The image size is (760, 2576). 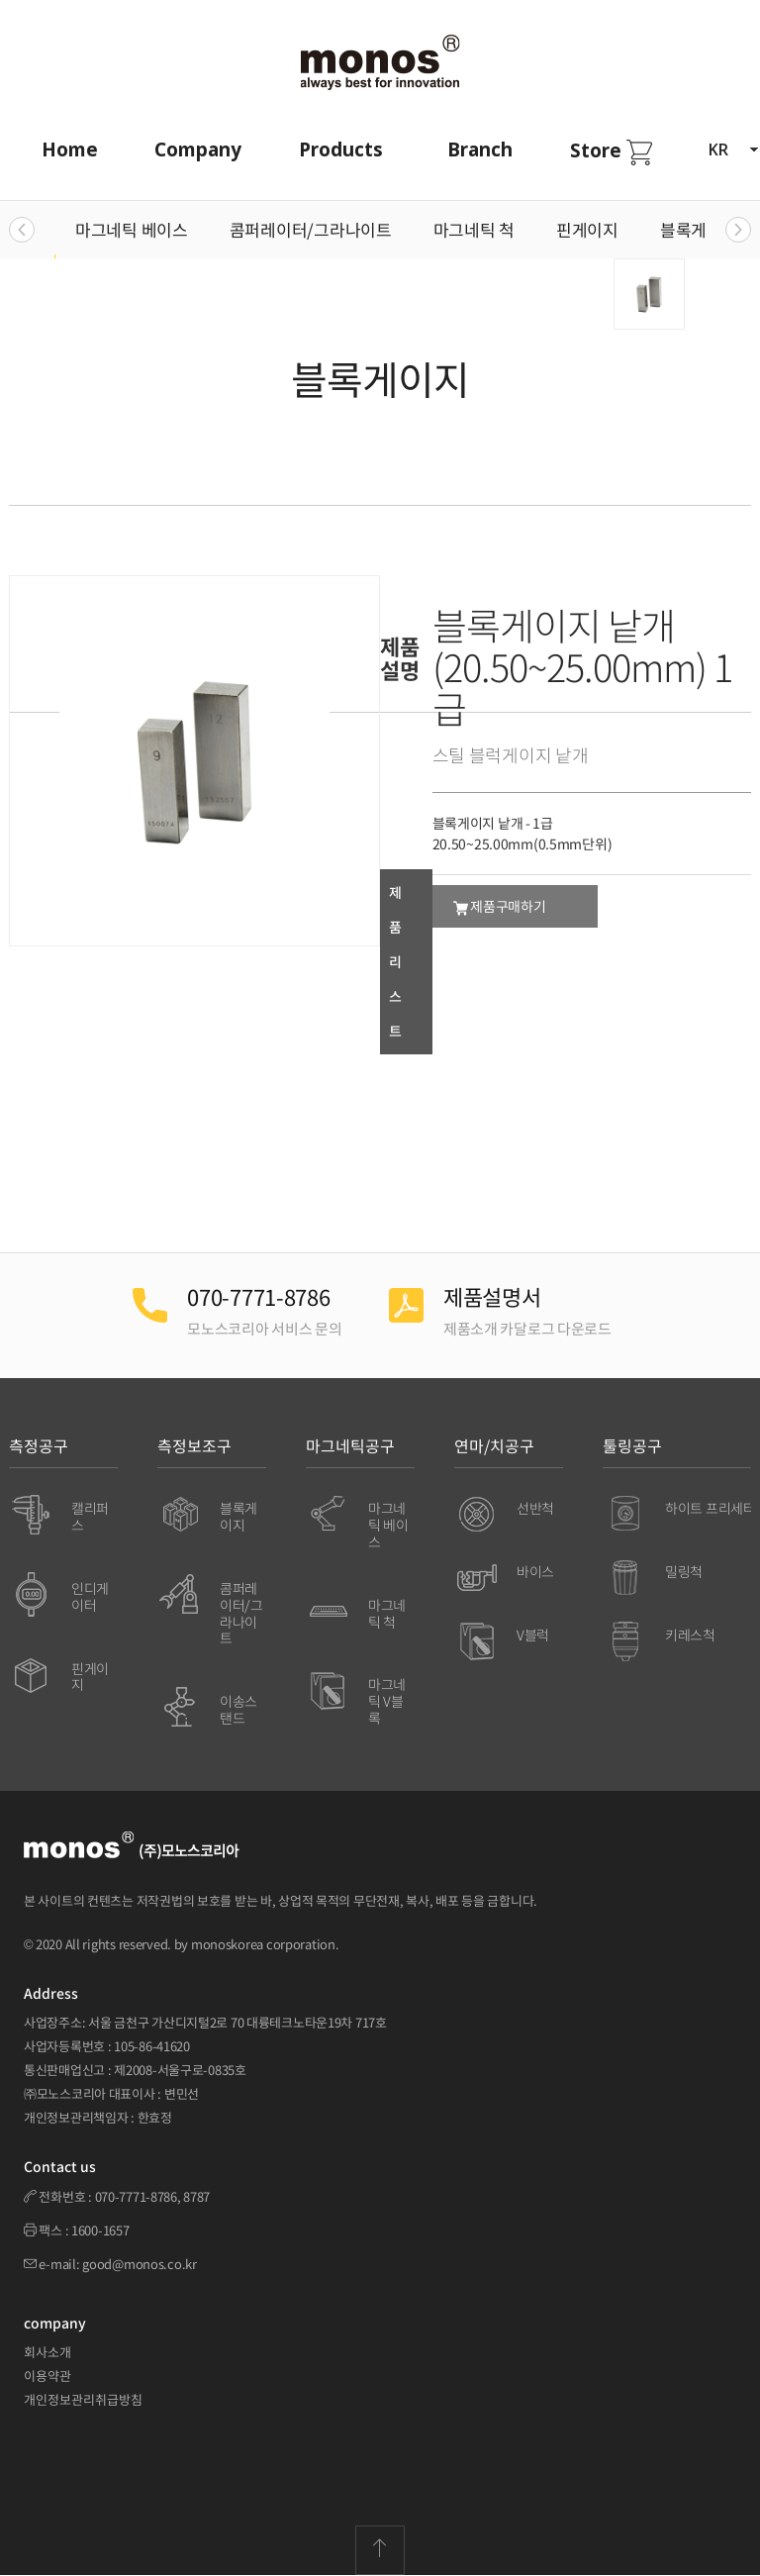 What do you see at coordinates (139, 2263) in the screenshot?
I see `good@monos.co.kr` at bounding box center [139, 2263].